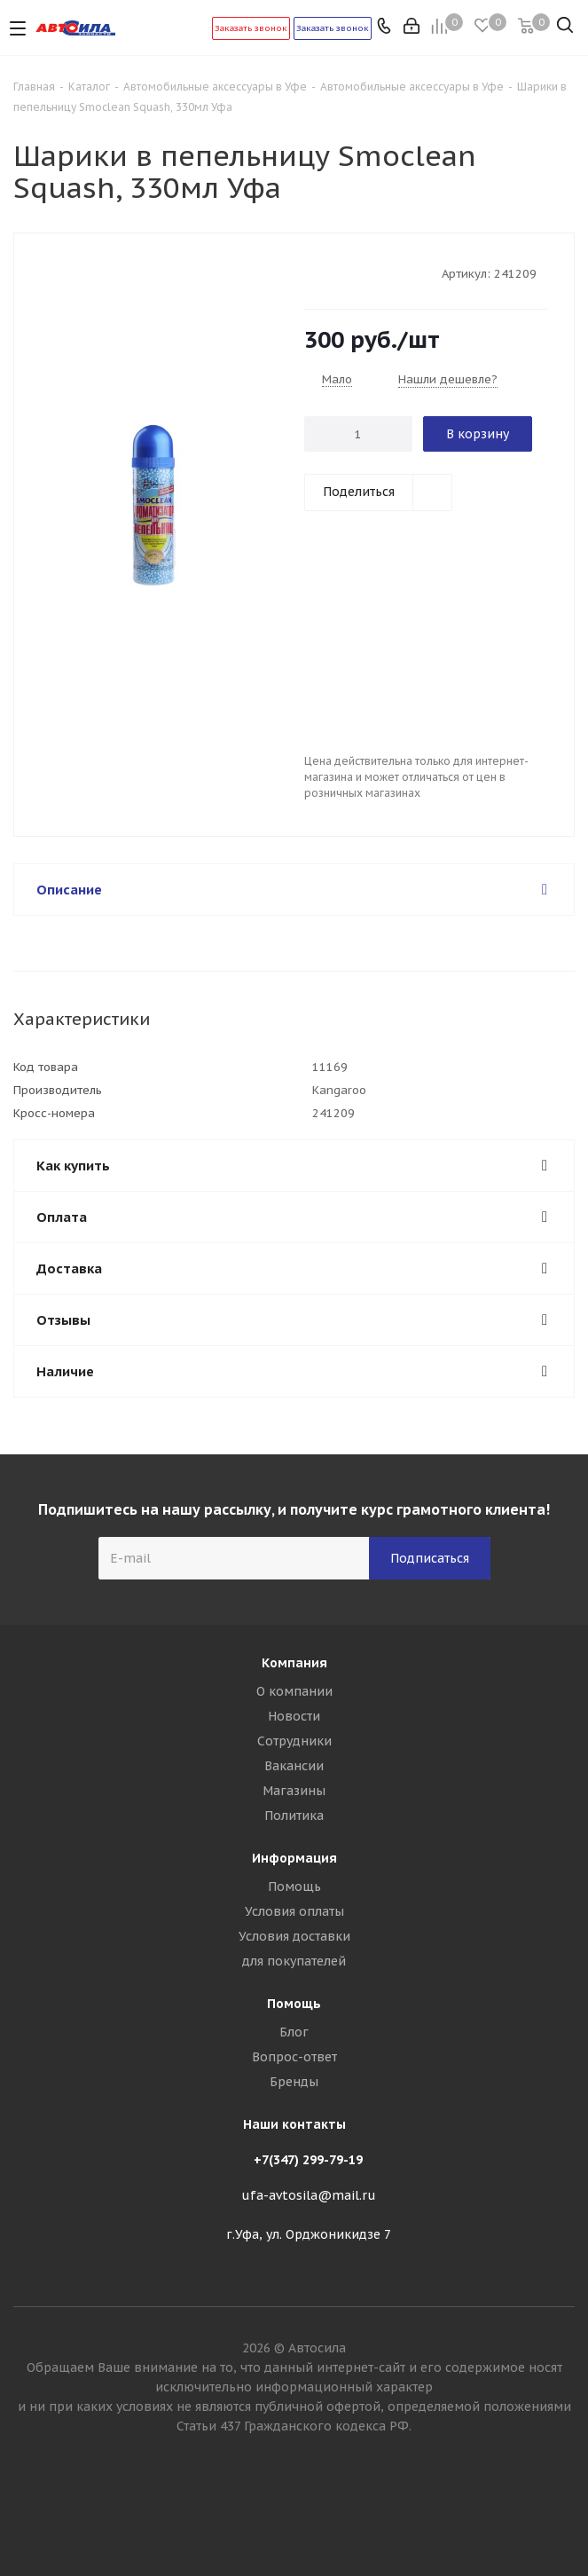 The image size is (588, 2576). Describe the element at coordinates (294, 1887) in the screenshot. I see `Помощь` at that location.